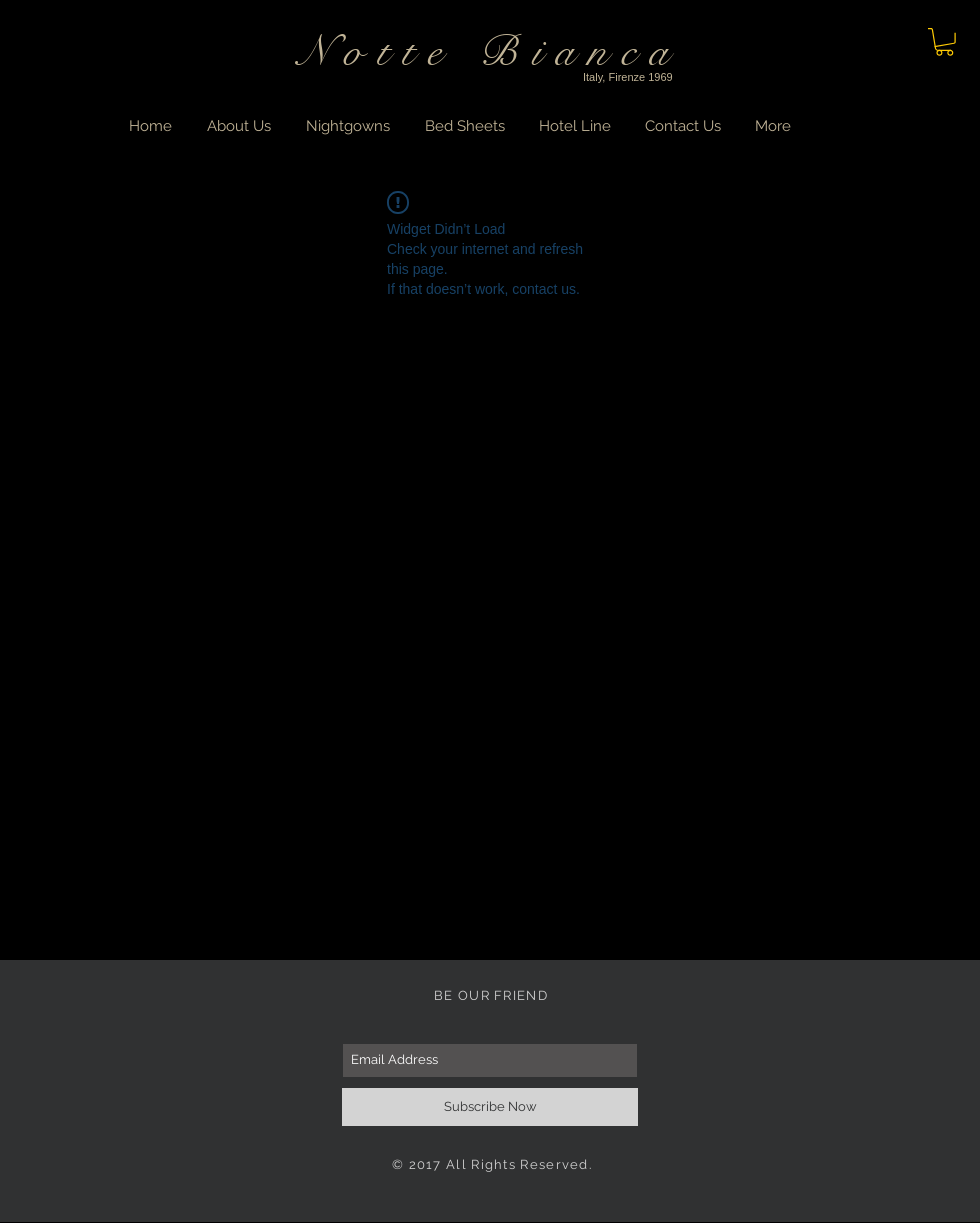 This screenshot has height=1223, width=980. I want to click on [button], so click(944, 42).